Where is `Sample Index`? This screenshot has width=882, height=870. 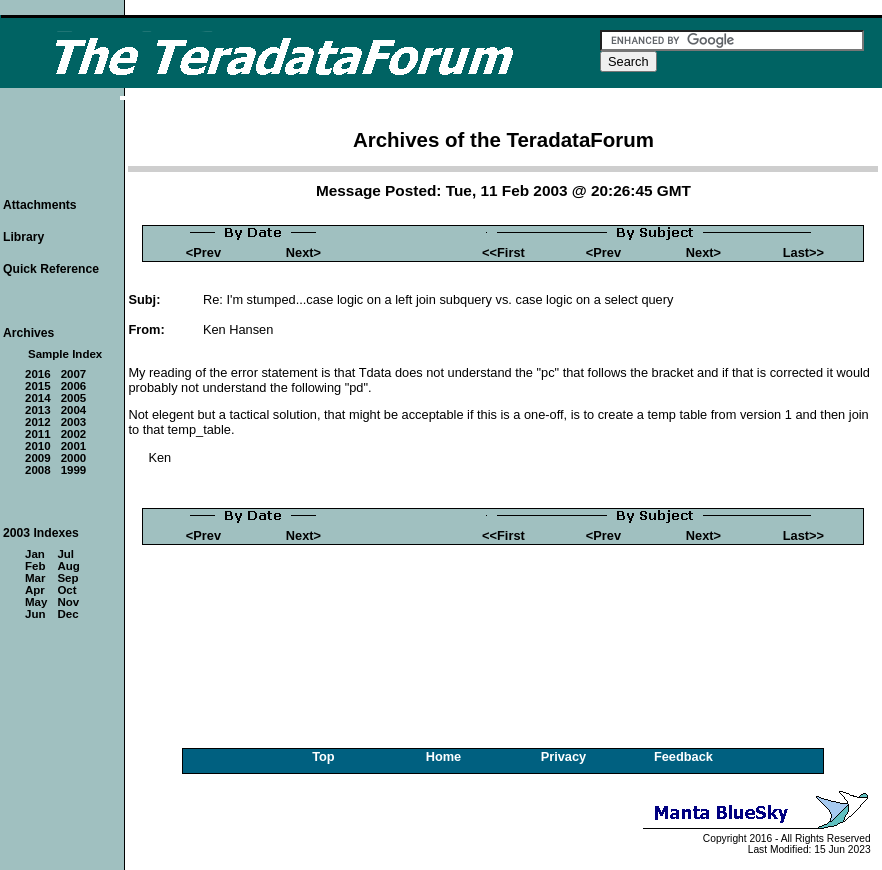 Sample Index is located at coordinates (65, 354).